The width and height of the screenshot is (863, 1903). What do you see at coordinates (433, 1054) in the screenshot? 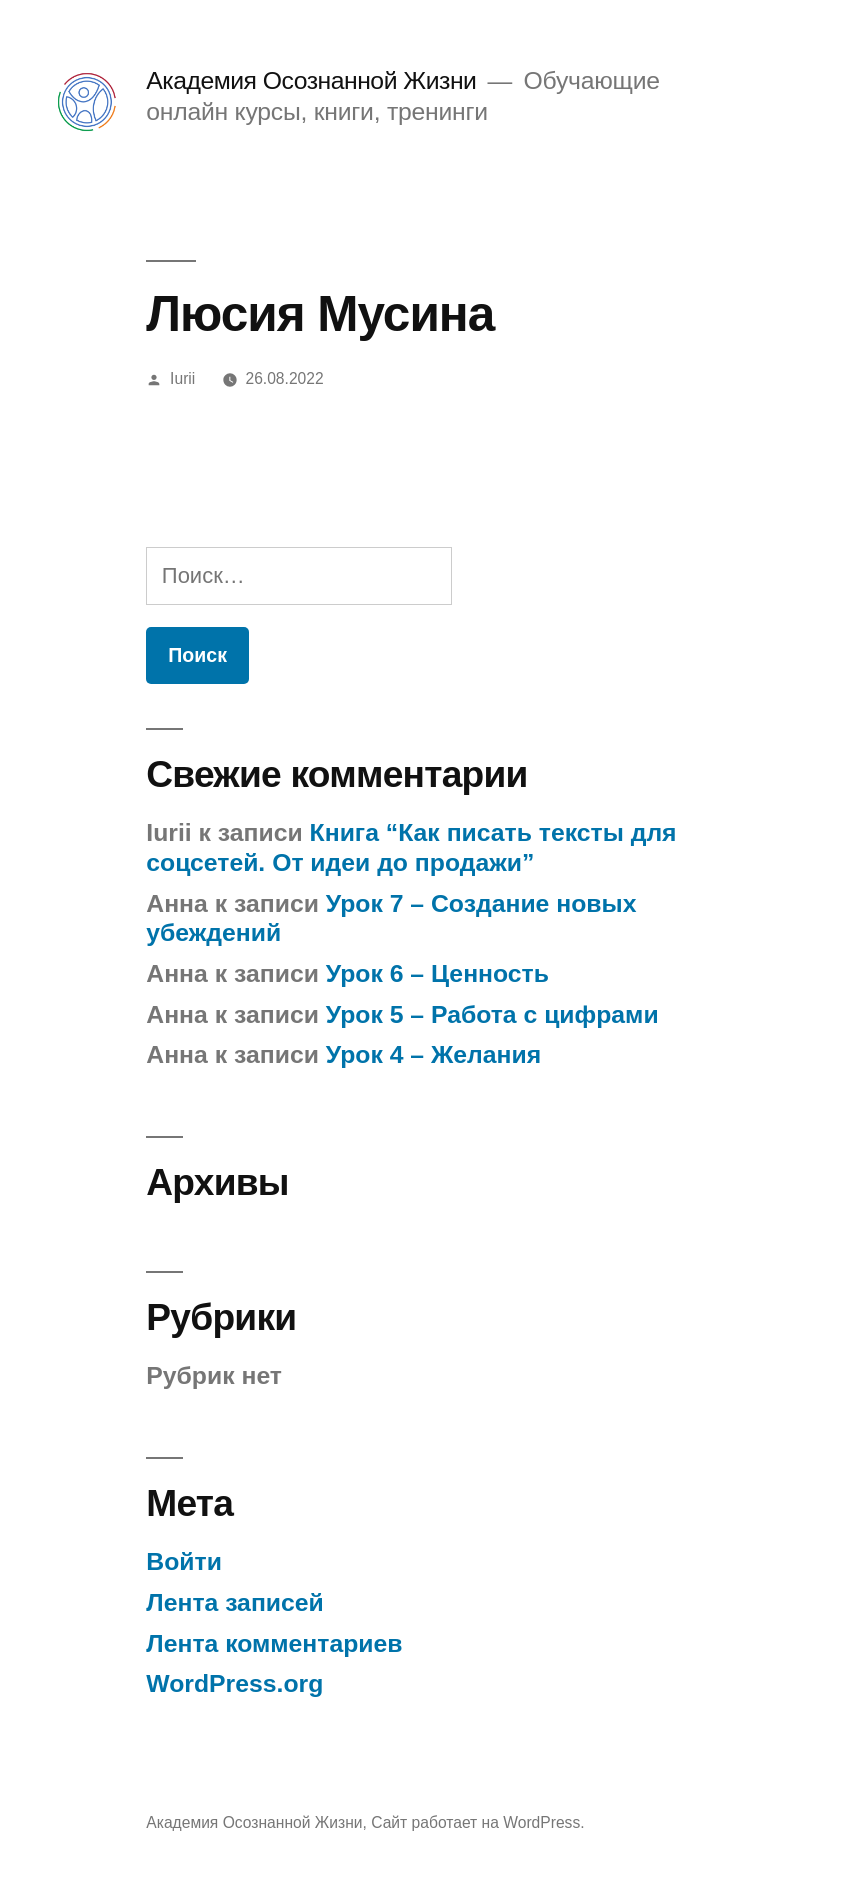
I see `Урок 4 – Желания` at bounding box center [433, 1054].